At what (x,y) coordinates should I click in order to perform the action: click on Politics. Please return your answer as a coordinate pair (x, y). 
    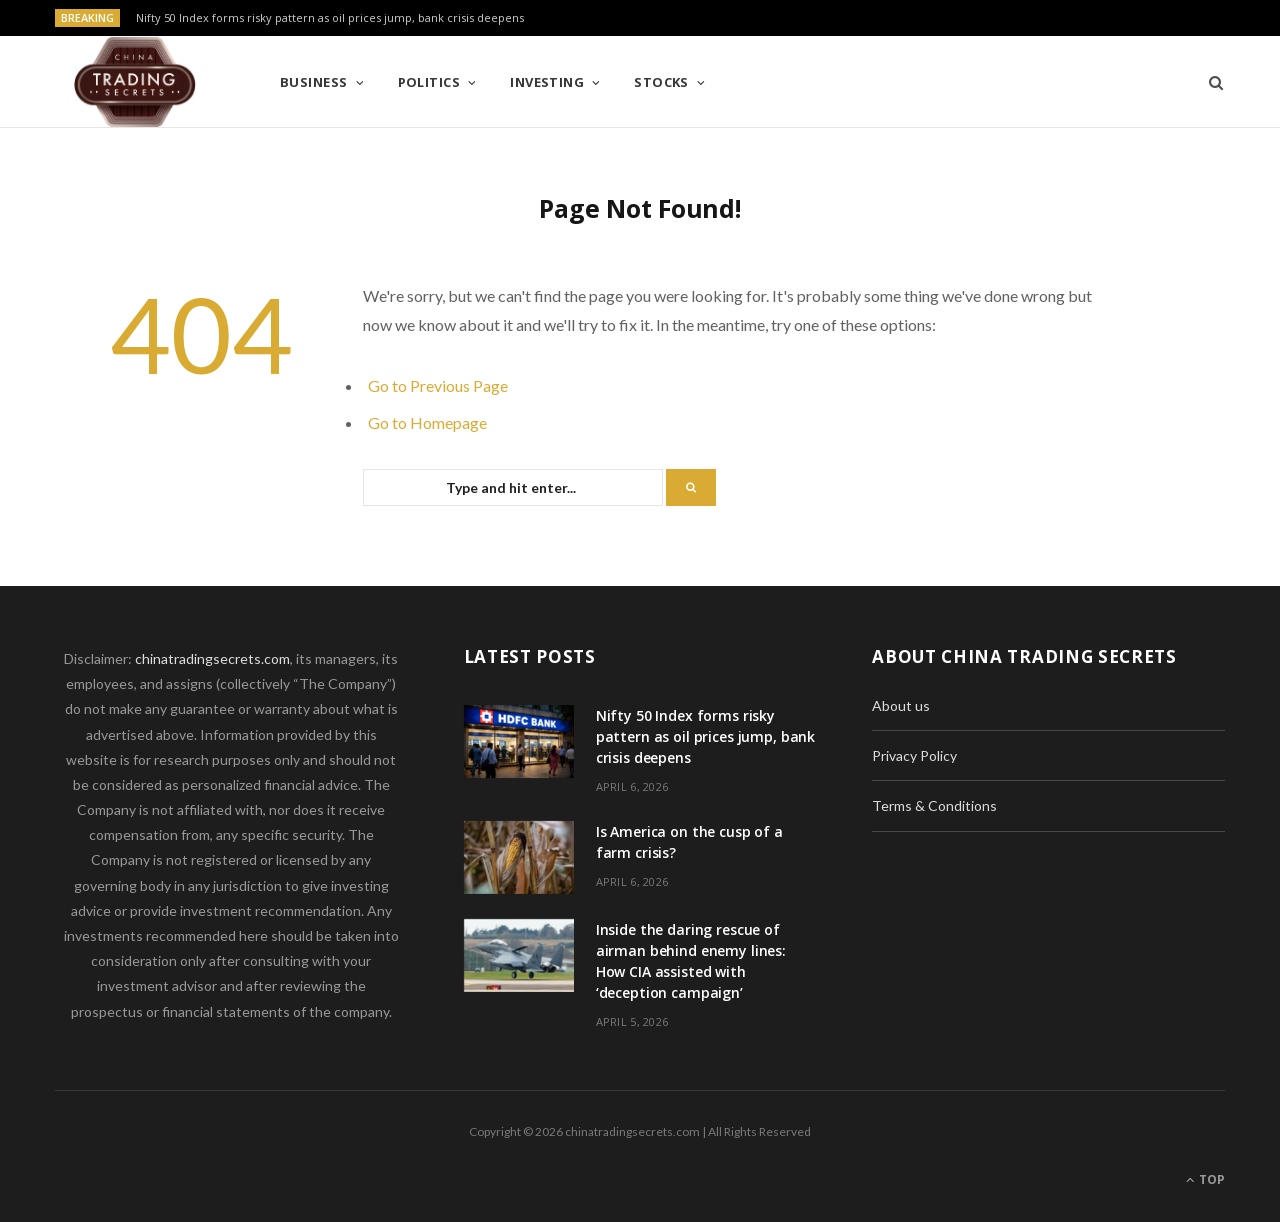
    Looking at the image, I should click on (429, 82).